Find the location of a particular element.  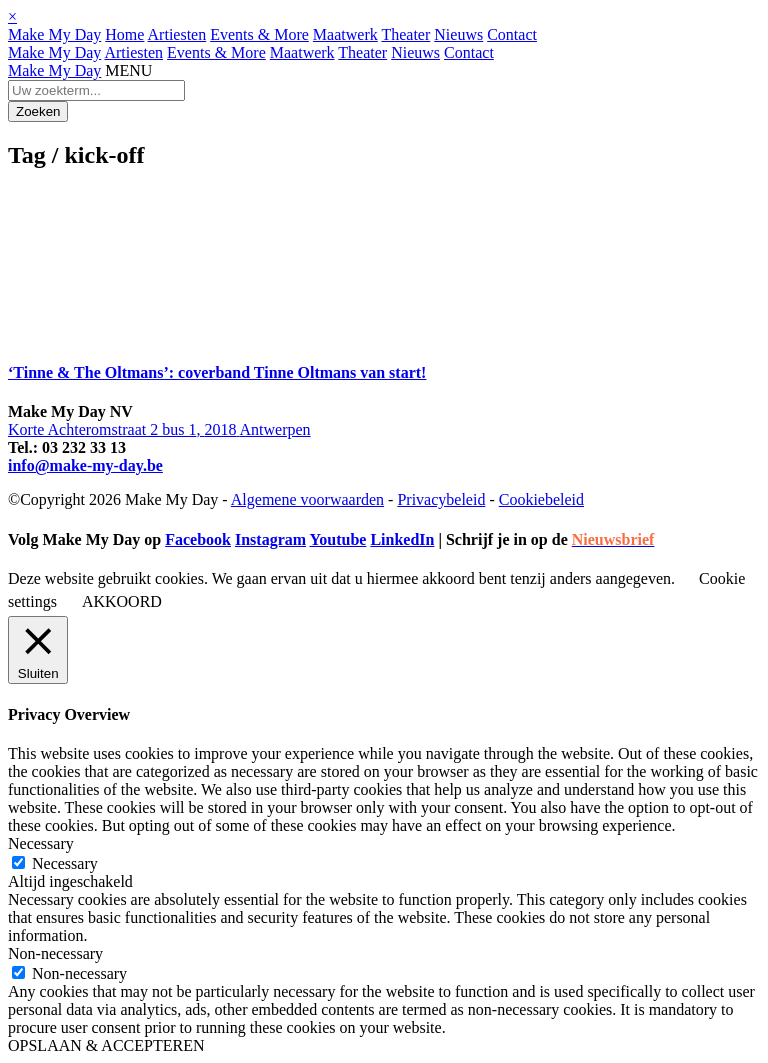

Theater is located at coordinates (405, 34).